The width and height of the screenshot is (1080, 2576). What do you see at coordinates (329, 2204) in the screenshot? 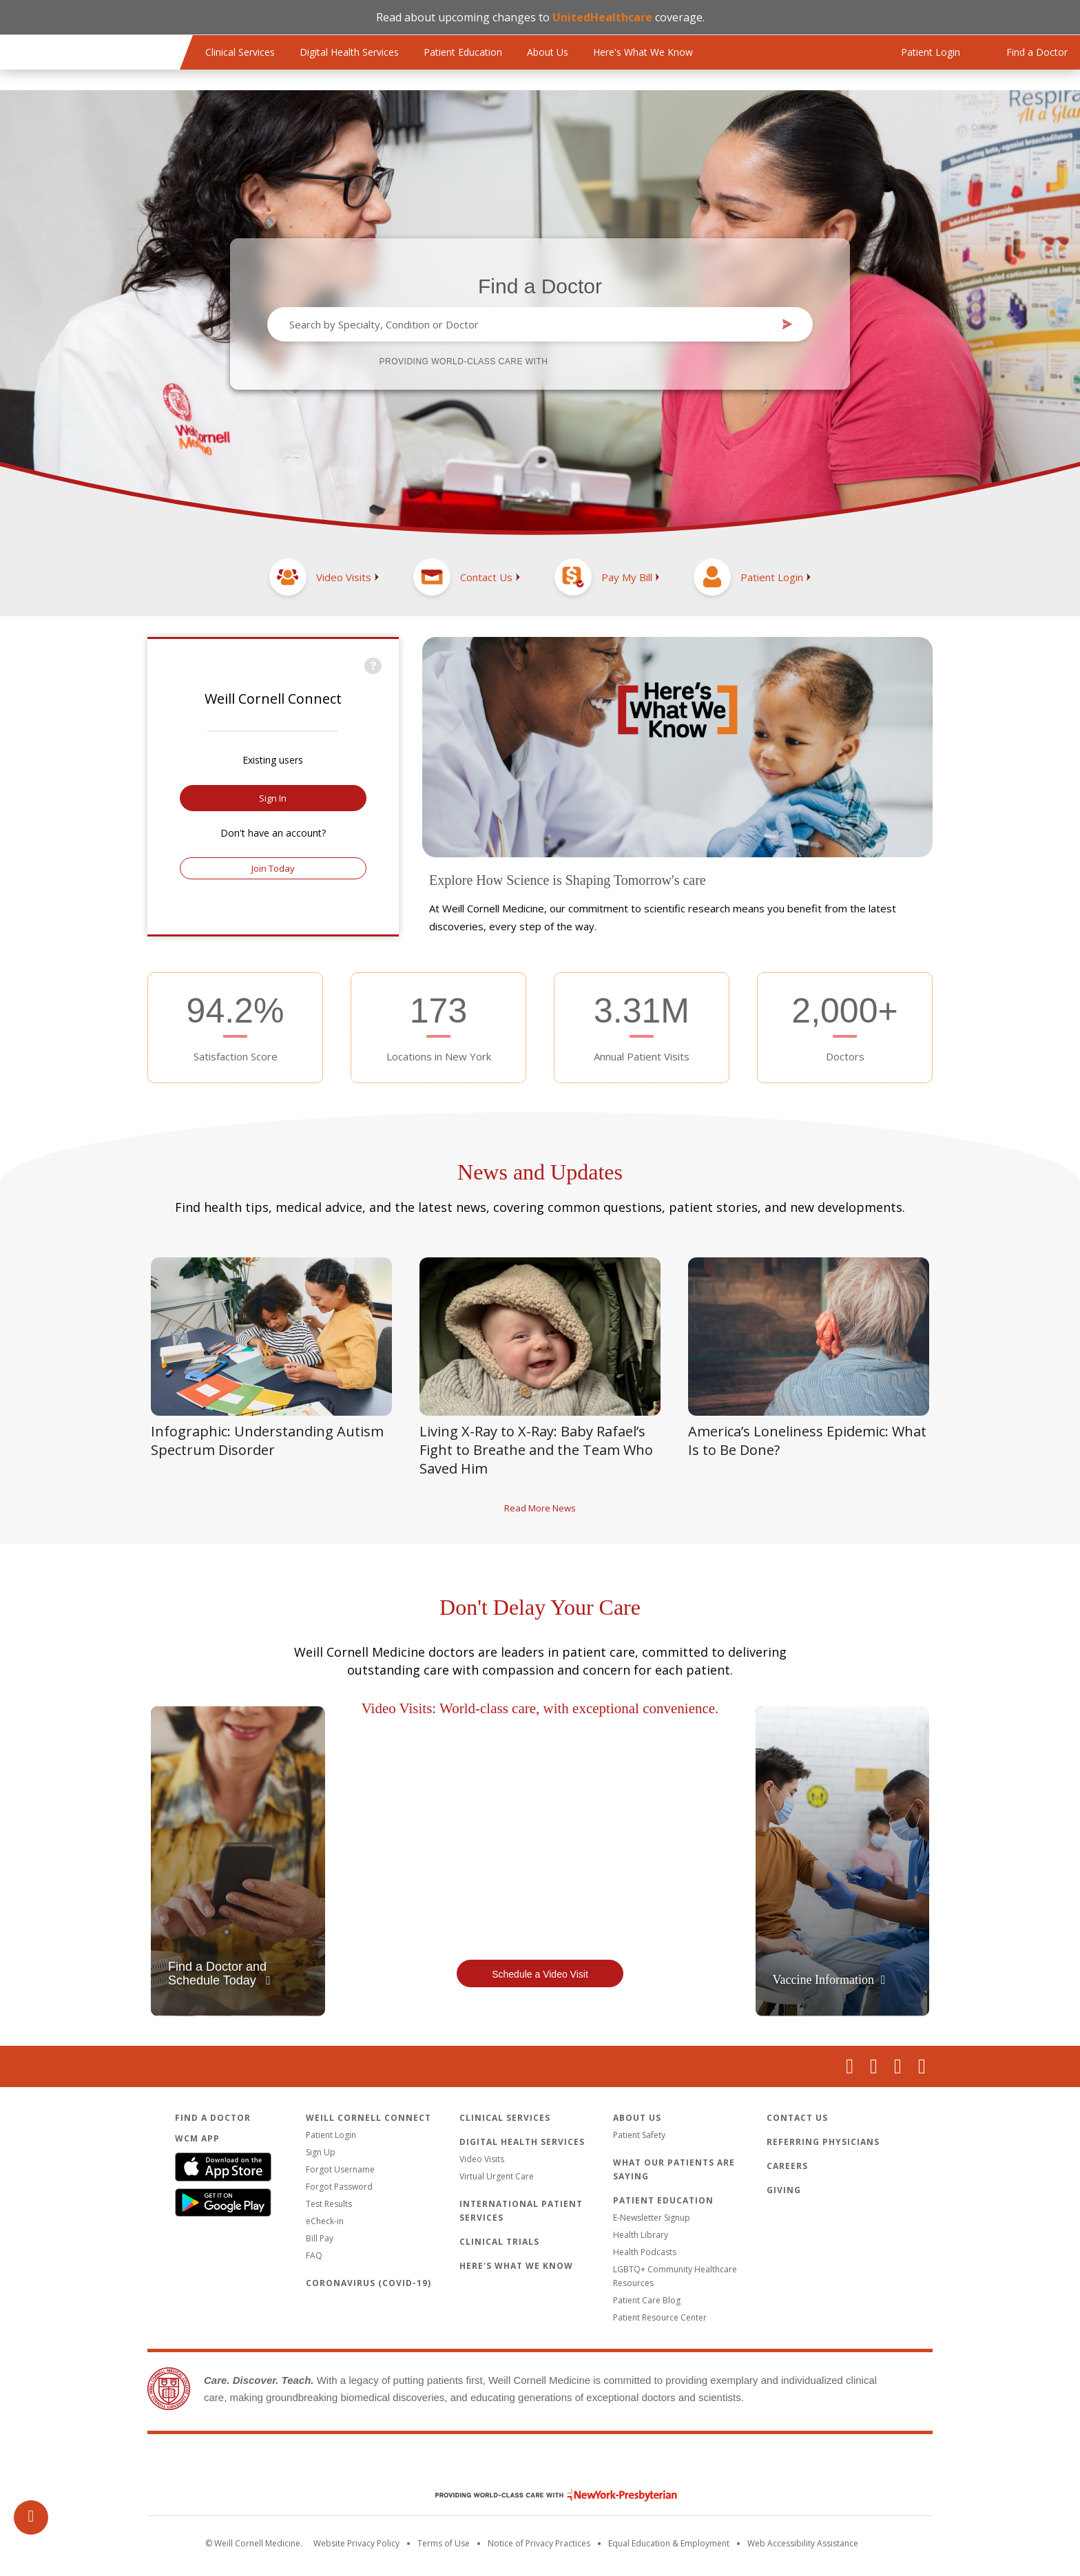
I see `Test Results` at bounding box center [329, 2204].